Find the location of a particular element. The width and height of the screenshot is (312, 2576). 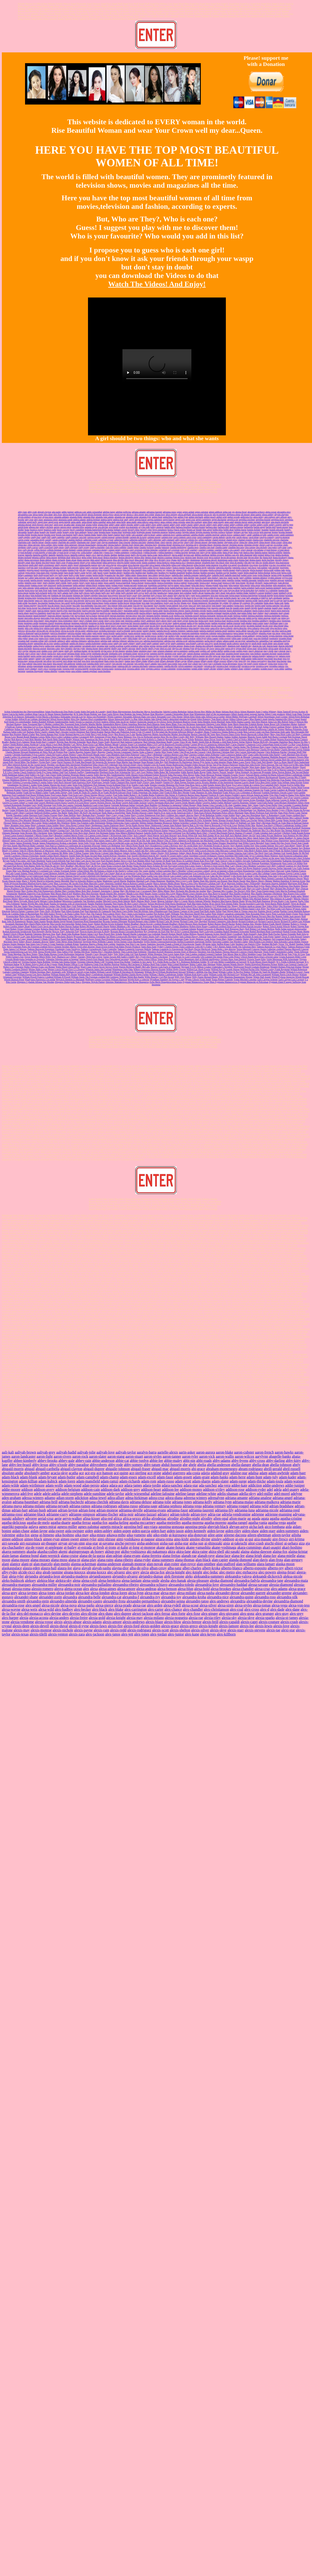

adam is located at coordinates (263, 1473).